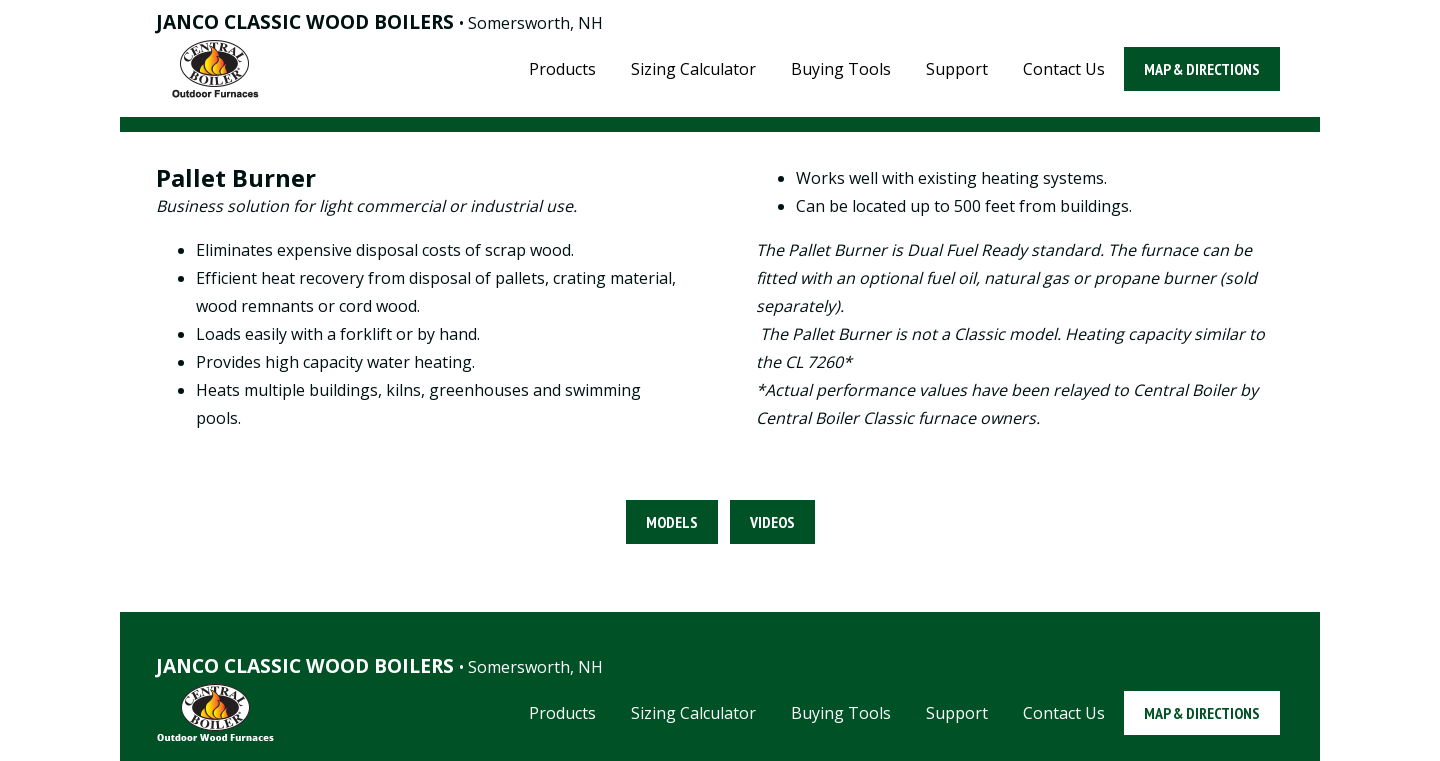  Describe the element at coordinates (957, 69) in the screenshot. I see `Support` at that location.